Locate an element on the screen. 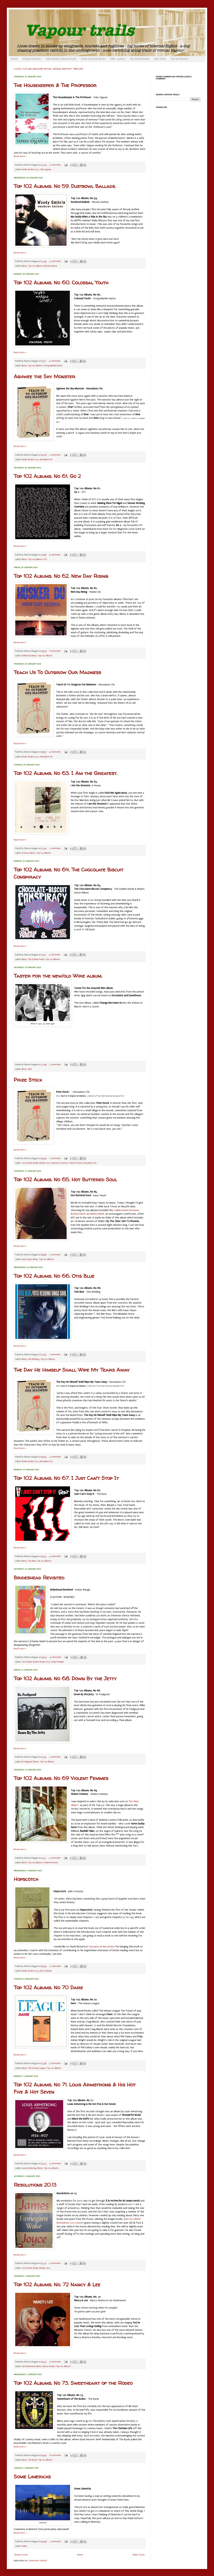 This screenshot has width=214, height=2576. Frank O'Connor is located at coordinates (76, 1163).